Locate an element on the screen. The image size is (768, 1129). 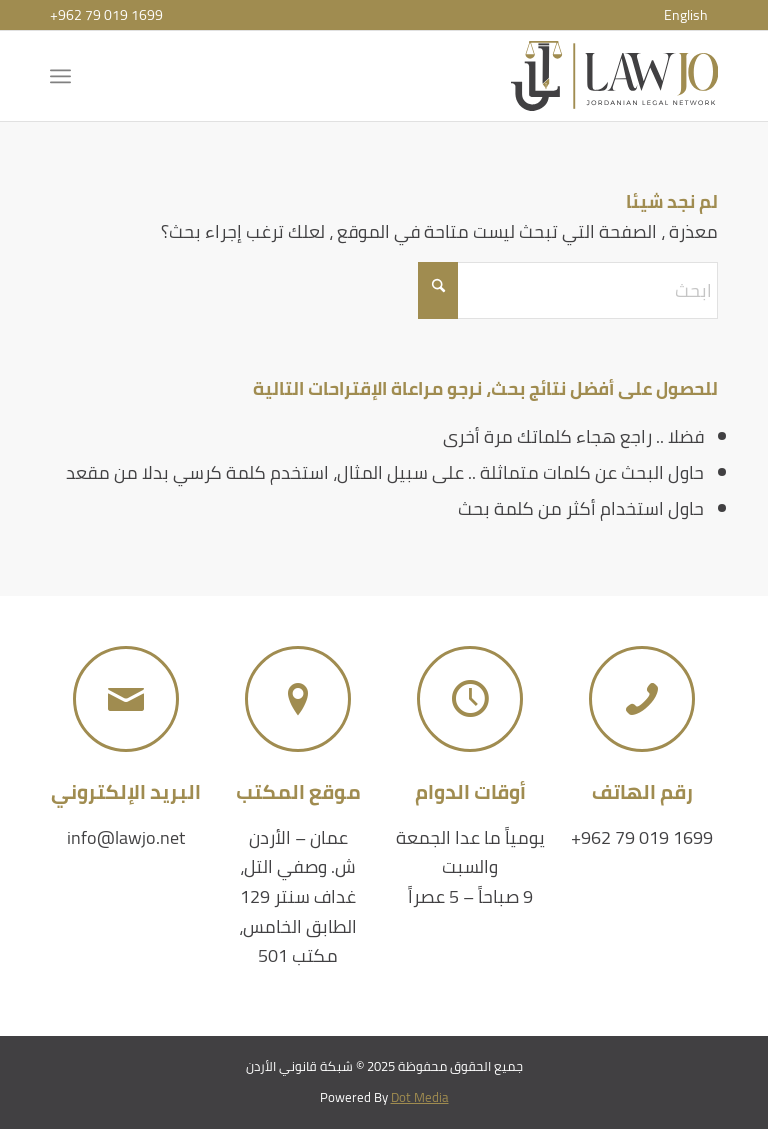
[Menu] is located at coordinates (64, 76).